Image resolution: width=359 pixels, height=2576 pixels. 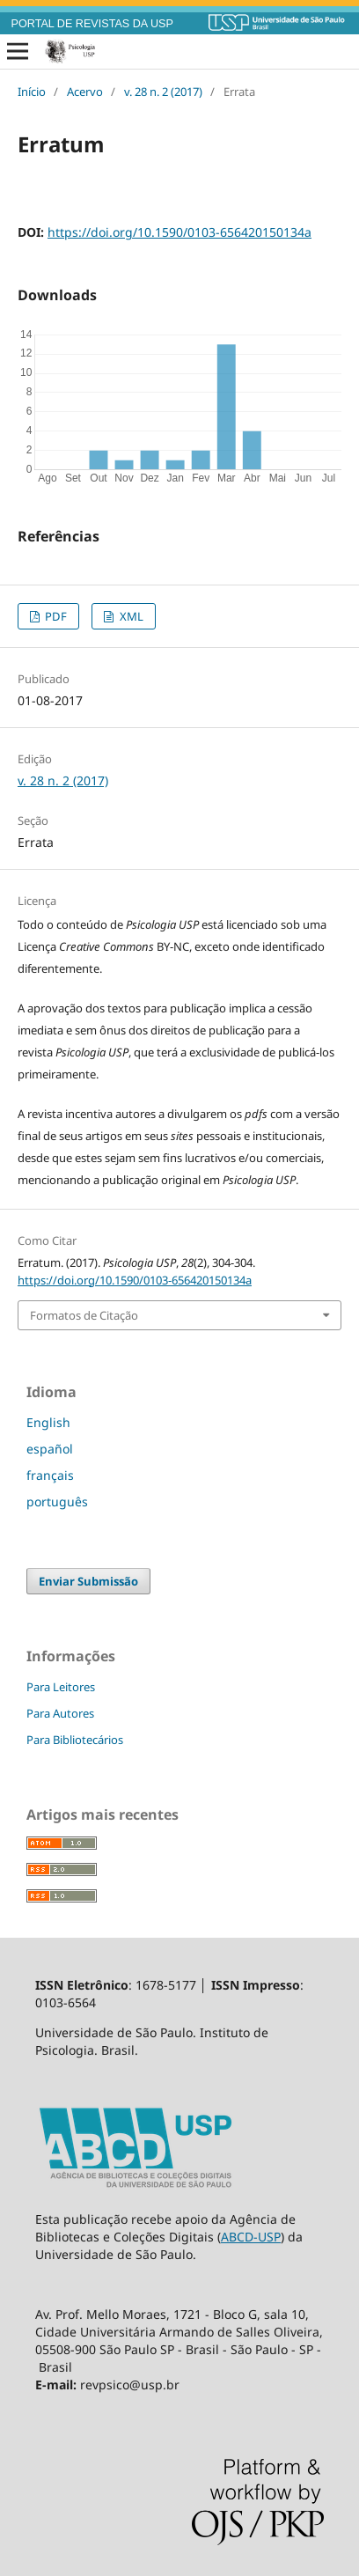 I want to click on Formatos de Citação, so click(x=84, y=1315).